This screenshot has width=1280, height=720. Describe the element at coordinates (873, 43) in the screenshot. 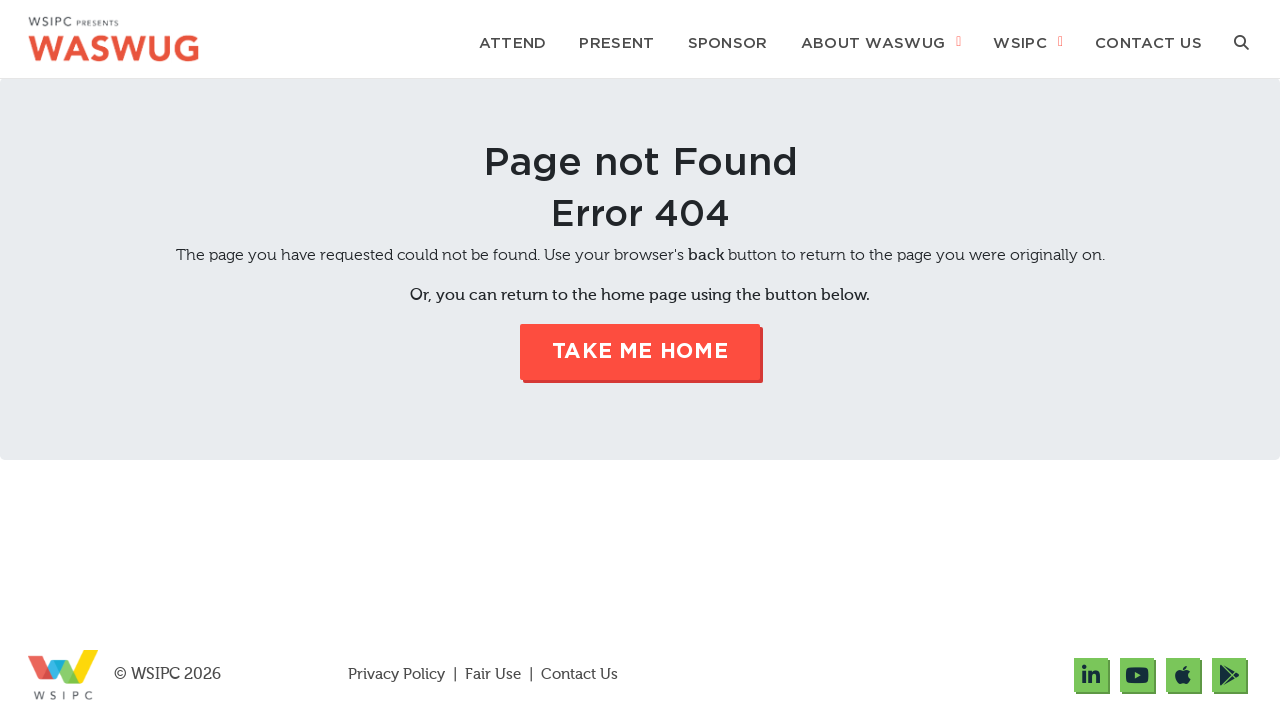

I see `About WASWUG` at that location.